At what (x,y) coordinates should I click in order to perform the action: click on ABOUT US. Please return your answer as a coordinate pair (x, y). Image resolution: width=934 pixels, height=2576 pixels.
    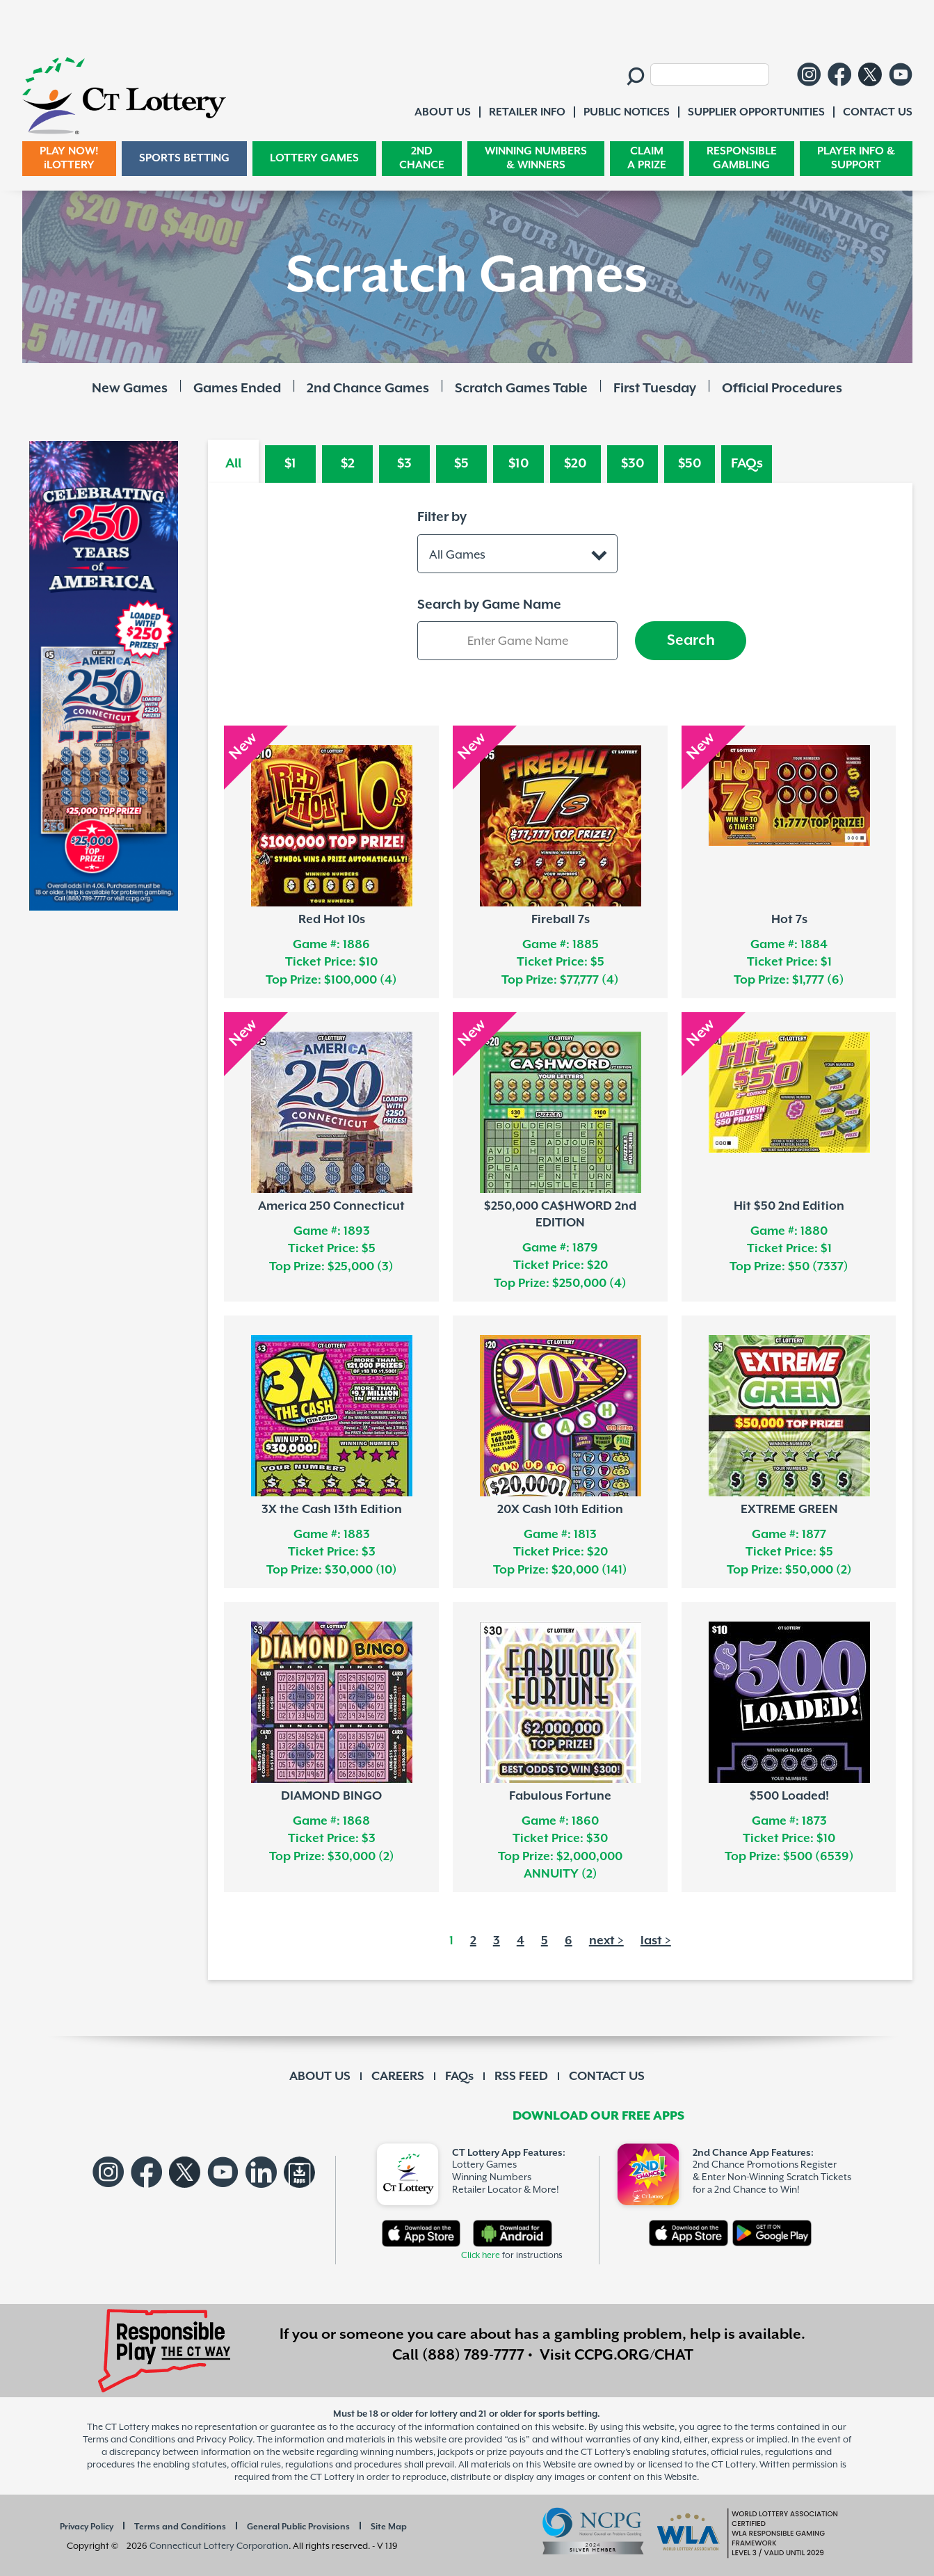
    Looking at the image, I should click on (320, 2076).